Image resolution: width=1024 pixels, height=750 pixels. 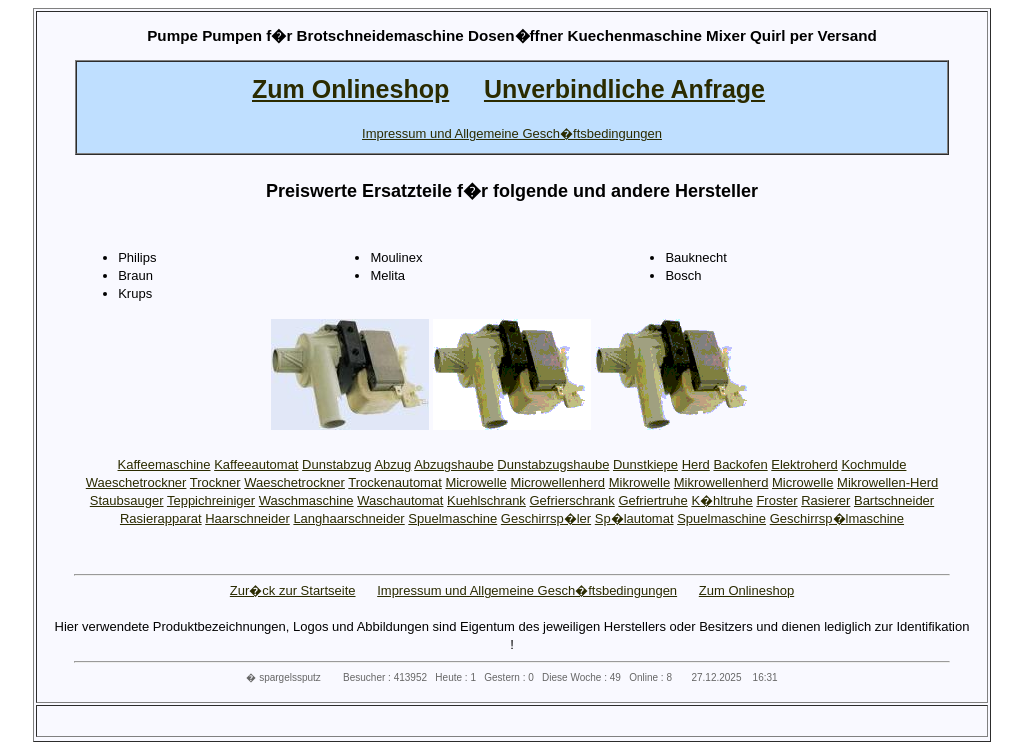 What do you see at coordinates (740, 464) in the screenshot?
I see `Backofen` at bounding box center [740, 464].